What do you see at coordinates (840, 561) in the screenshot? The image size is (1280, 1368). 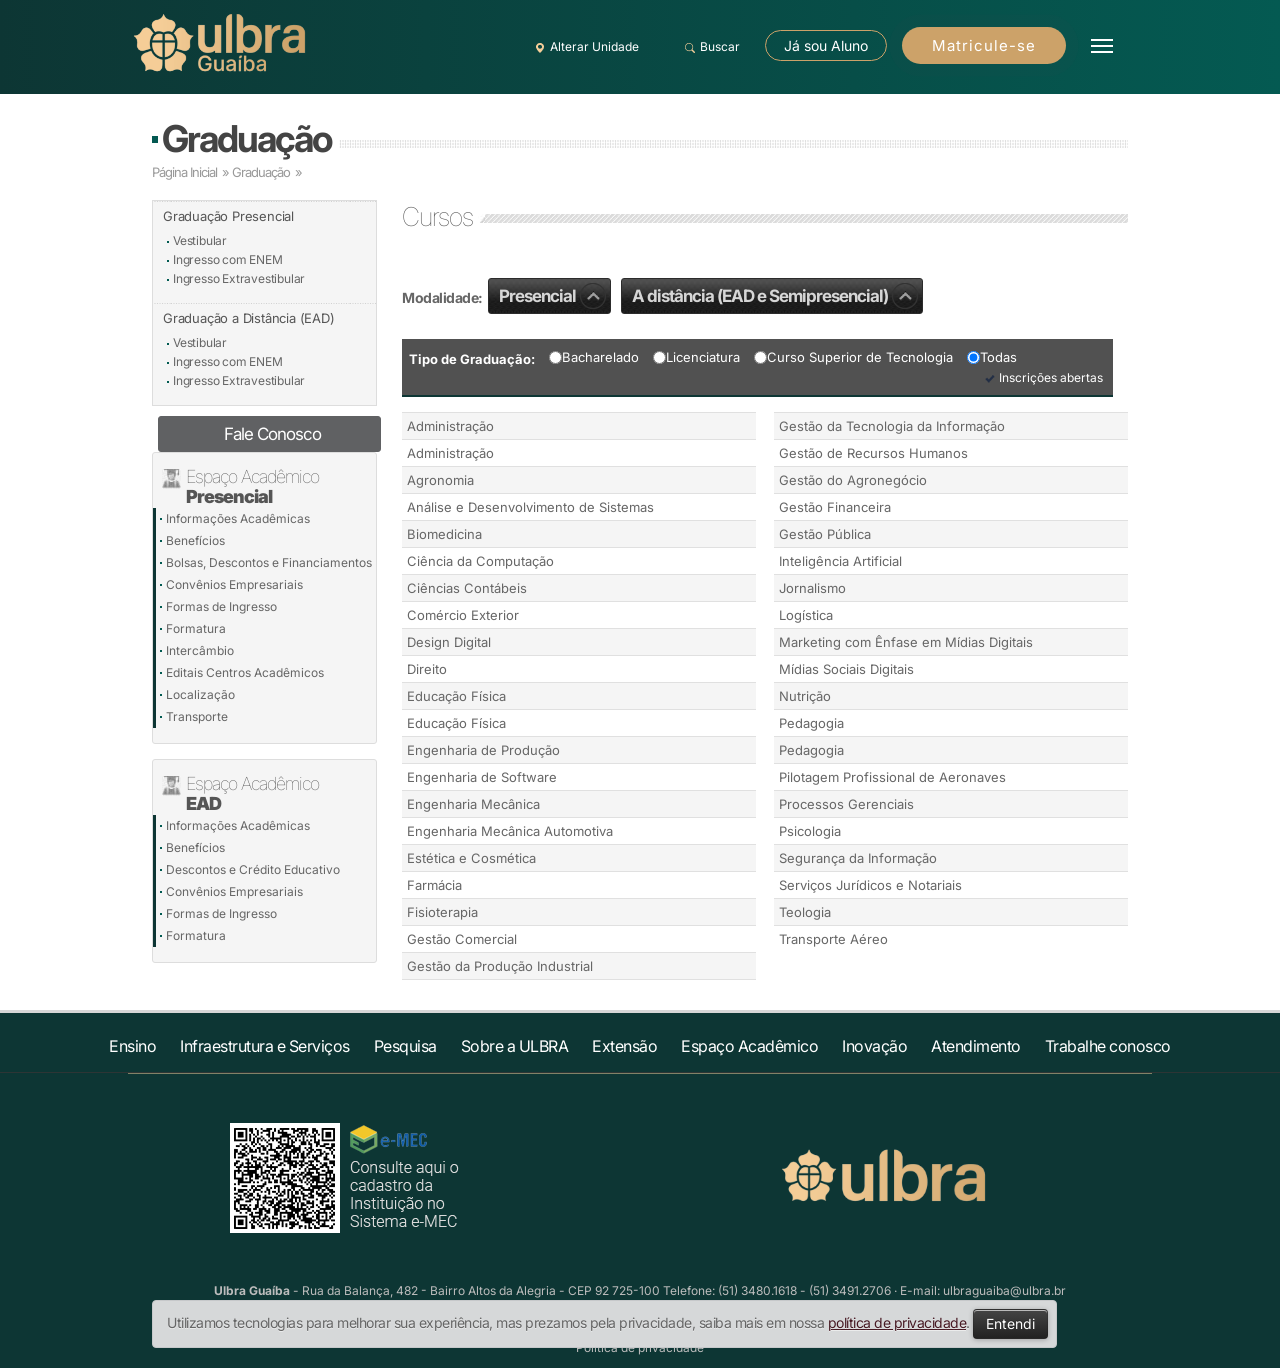 I see `Inteligência Artificial` at bounding box center [840, 561].